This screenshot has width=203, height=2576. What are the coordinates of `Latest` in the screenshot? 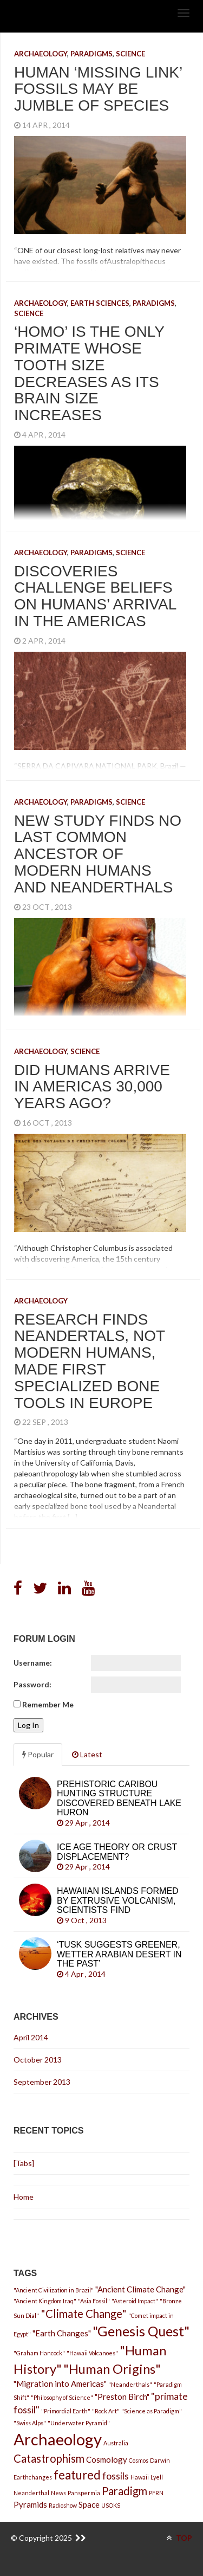 It's located at (87, 1754).